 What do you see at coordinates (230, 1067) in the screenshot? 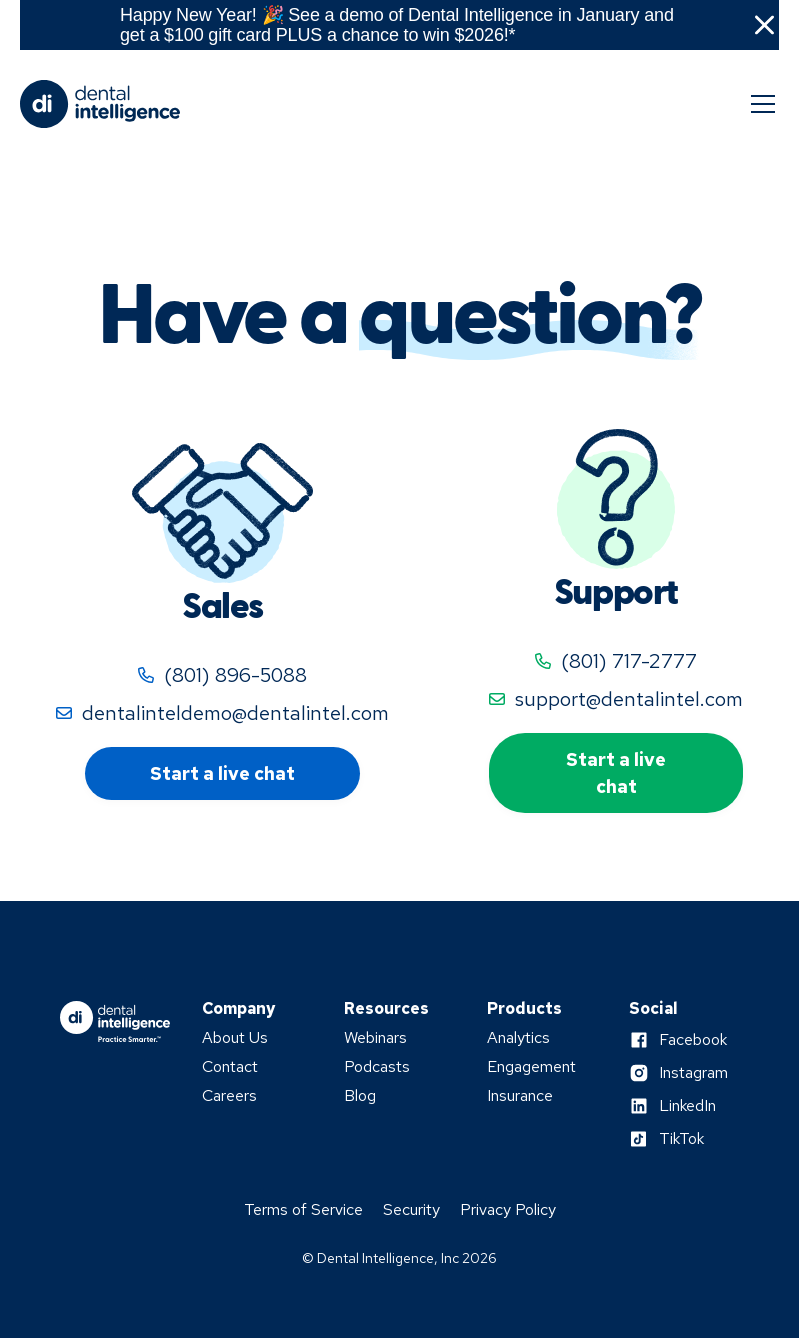
I see `Contact` at bounding box center [230, 1067].